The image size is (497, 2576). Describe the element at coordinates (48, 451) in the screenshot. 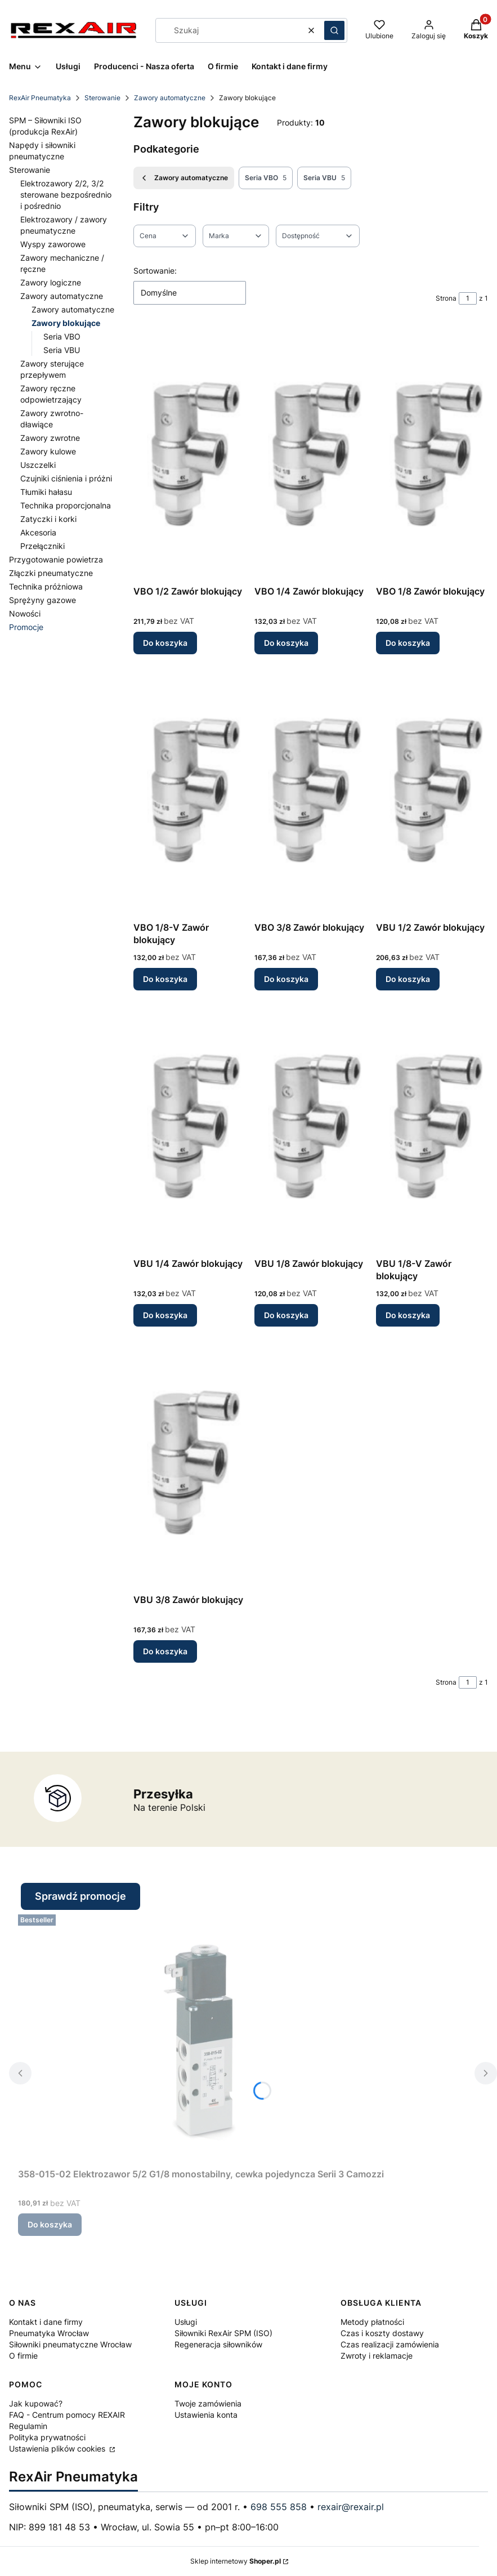

I see `Zawory kulowe` at that location.